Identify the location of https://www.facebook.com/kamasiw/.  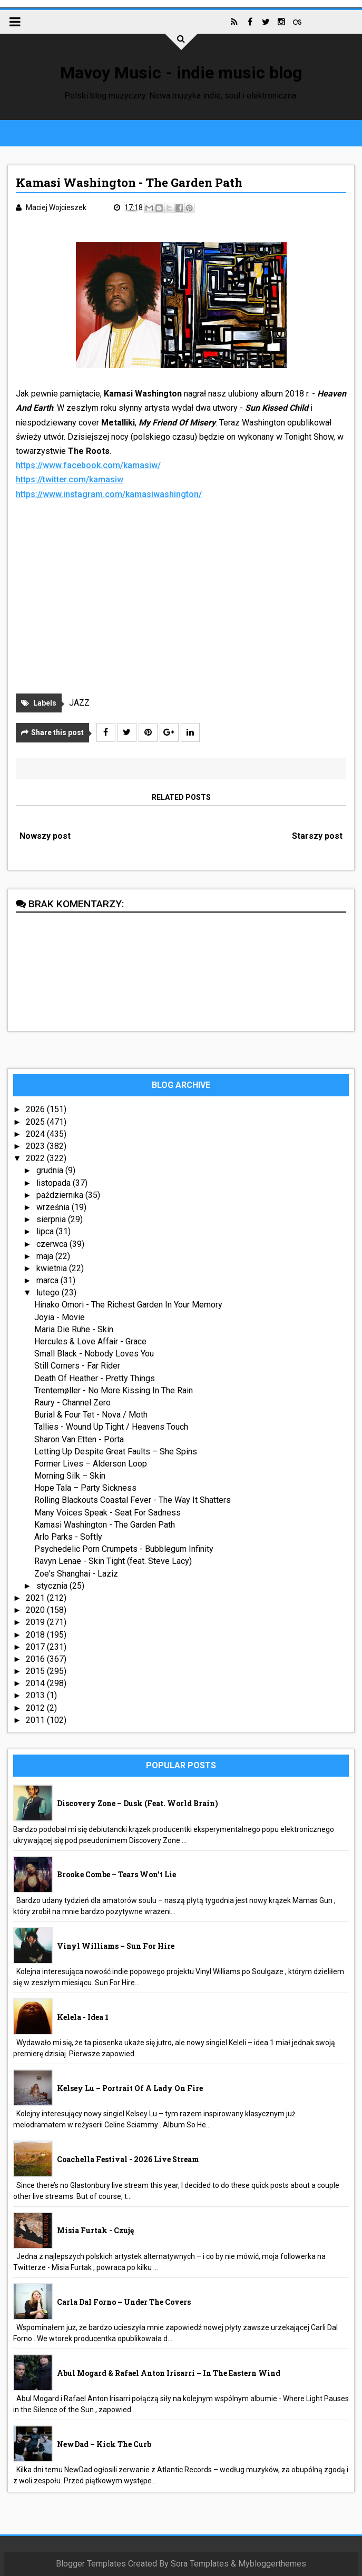
(88, 465).